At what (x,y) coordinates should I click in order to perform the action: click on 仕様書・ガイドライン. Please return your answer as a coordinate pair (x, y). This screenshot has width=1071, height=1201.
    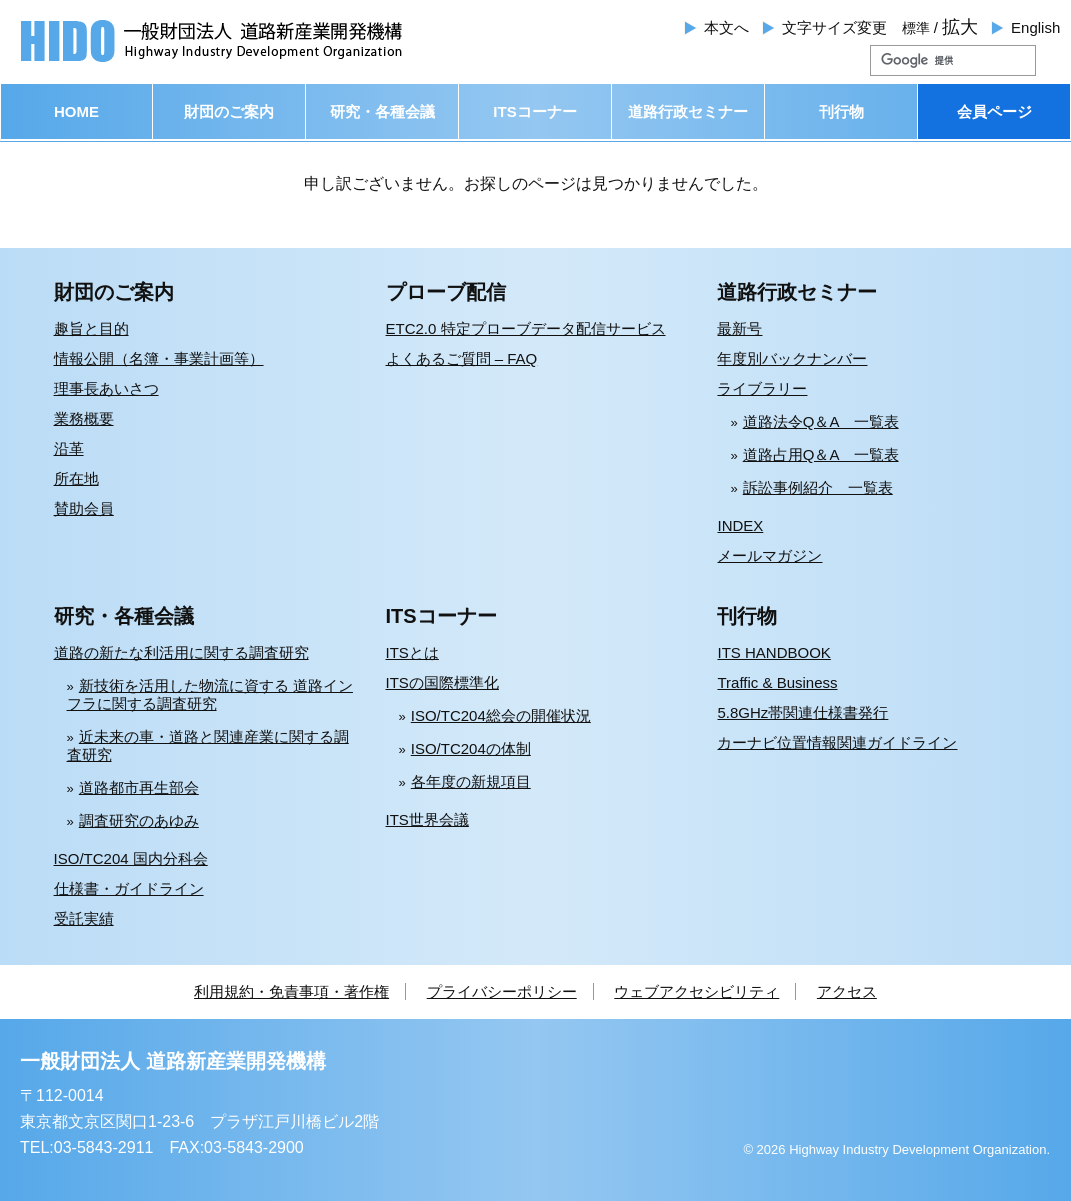
    Looking at the image, I should click on (129, 888).